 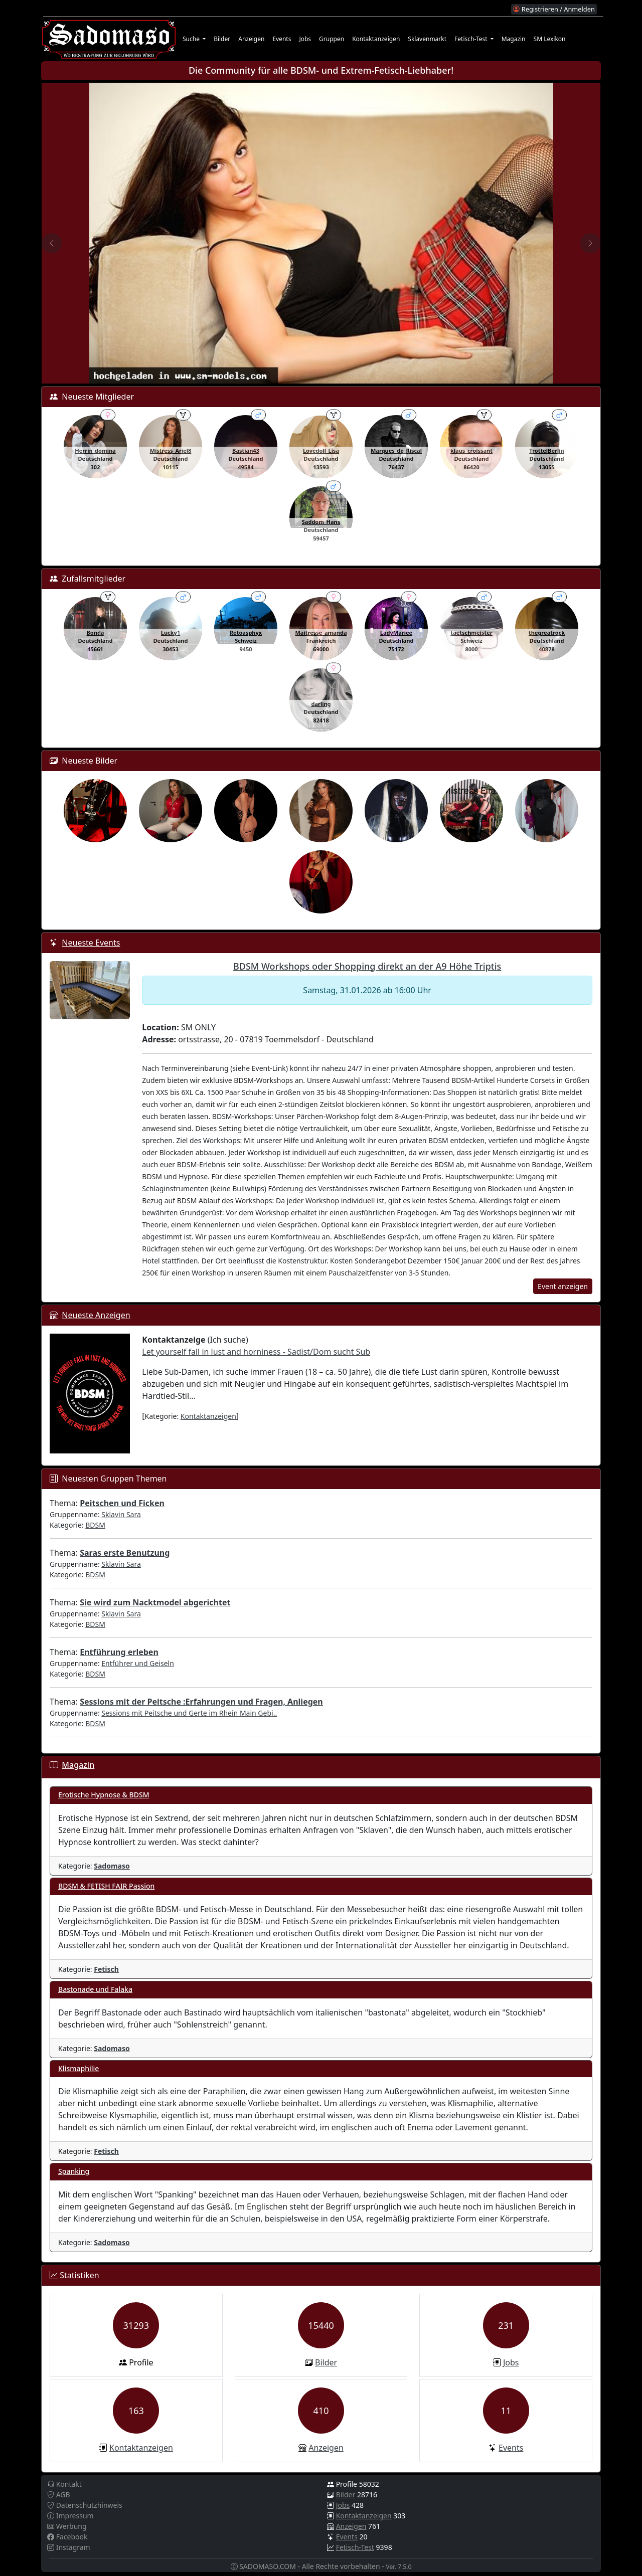 I want to click on Sessions mit der Peitsche :Erfahrungen und Fragen, Anliegen, so click(x=201, y=1701).